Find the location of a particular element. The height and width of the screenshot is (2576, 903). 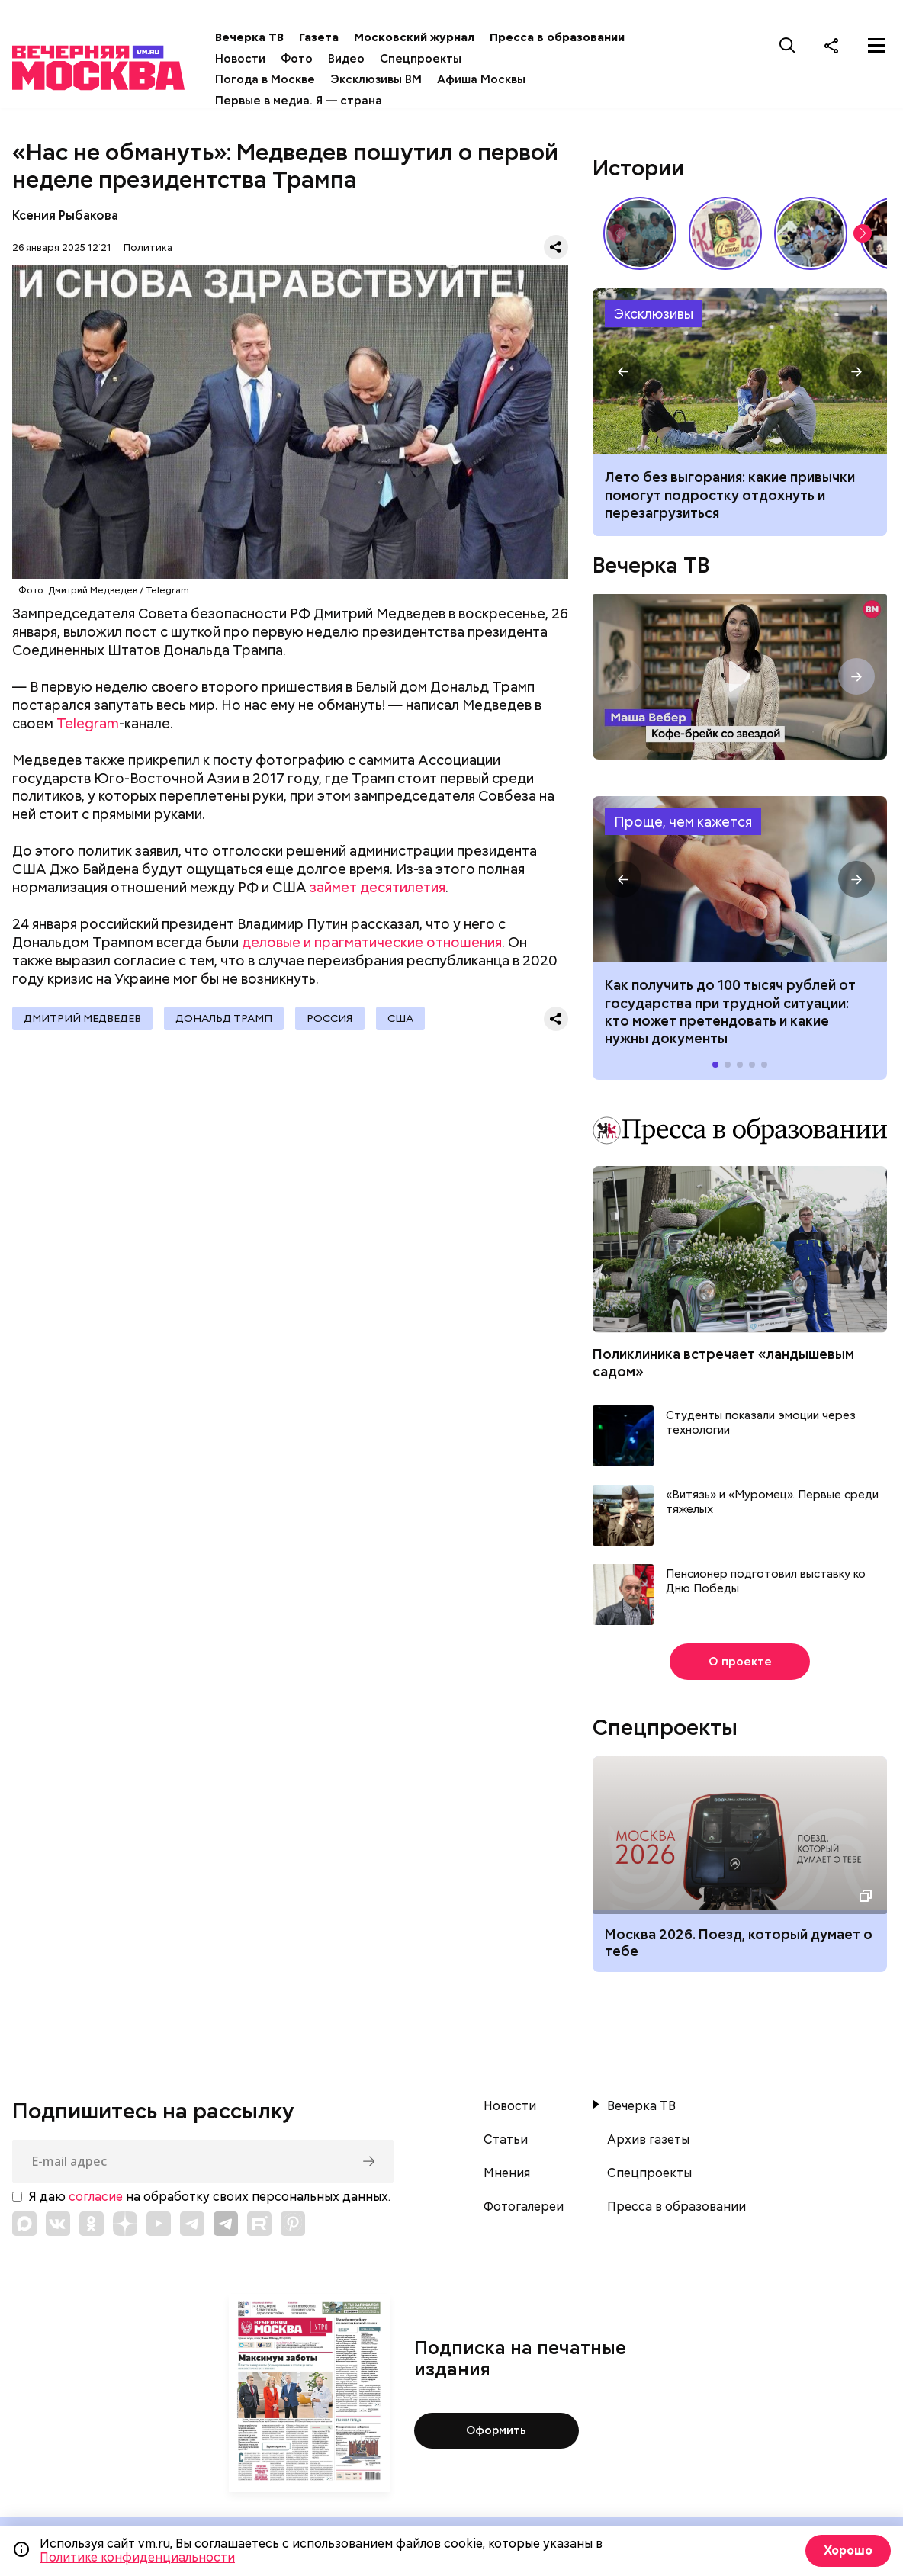

[Поиск] is located at coordinates (787, 45).